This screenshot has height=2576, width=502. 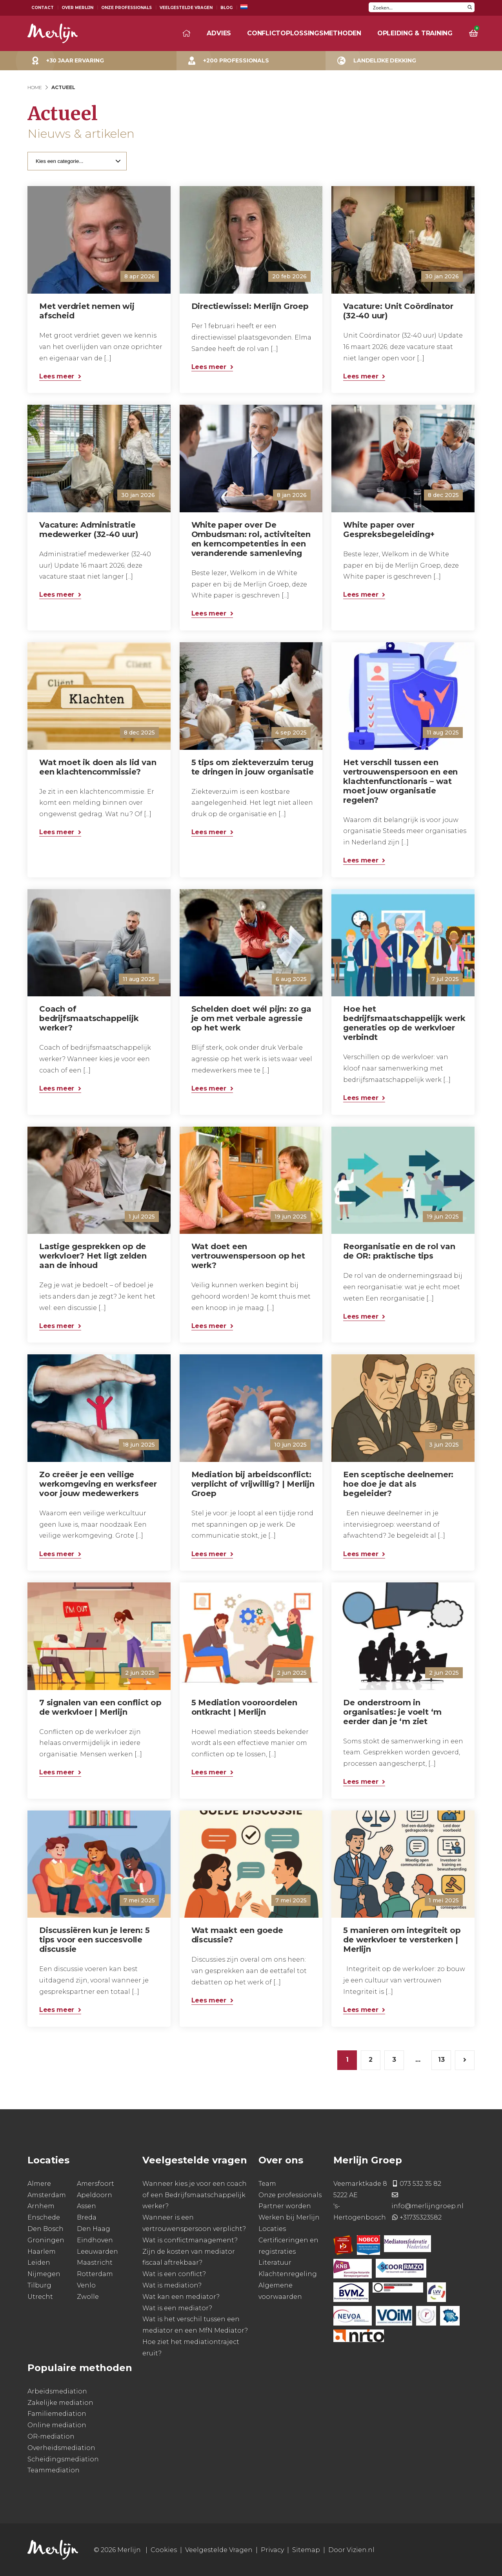 I want to click on Literatuur, so click(x=274, y=2262).